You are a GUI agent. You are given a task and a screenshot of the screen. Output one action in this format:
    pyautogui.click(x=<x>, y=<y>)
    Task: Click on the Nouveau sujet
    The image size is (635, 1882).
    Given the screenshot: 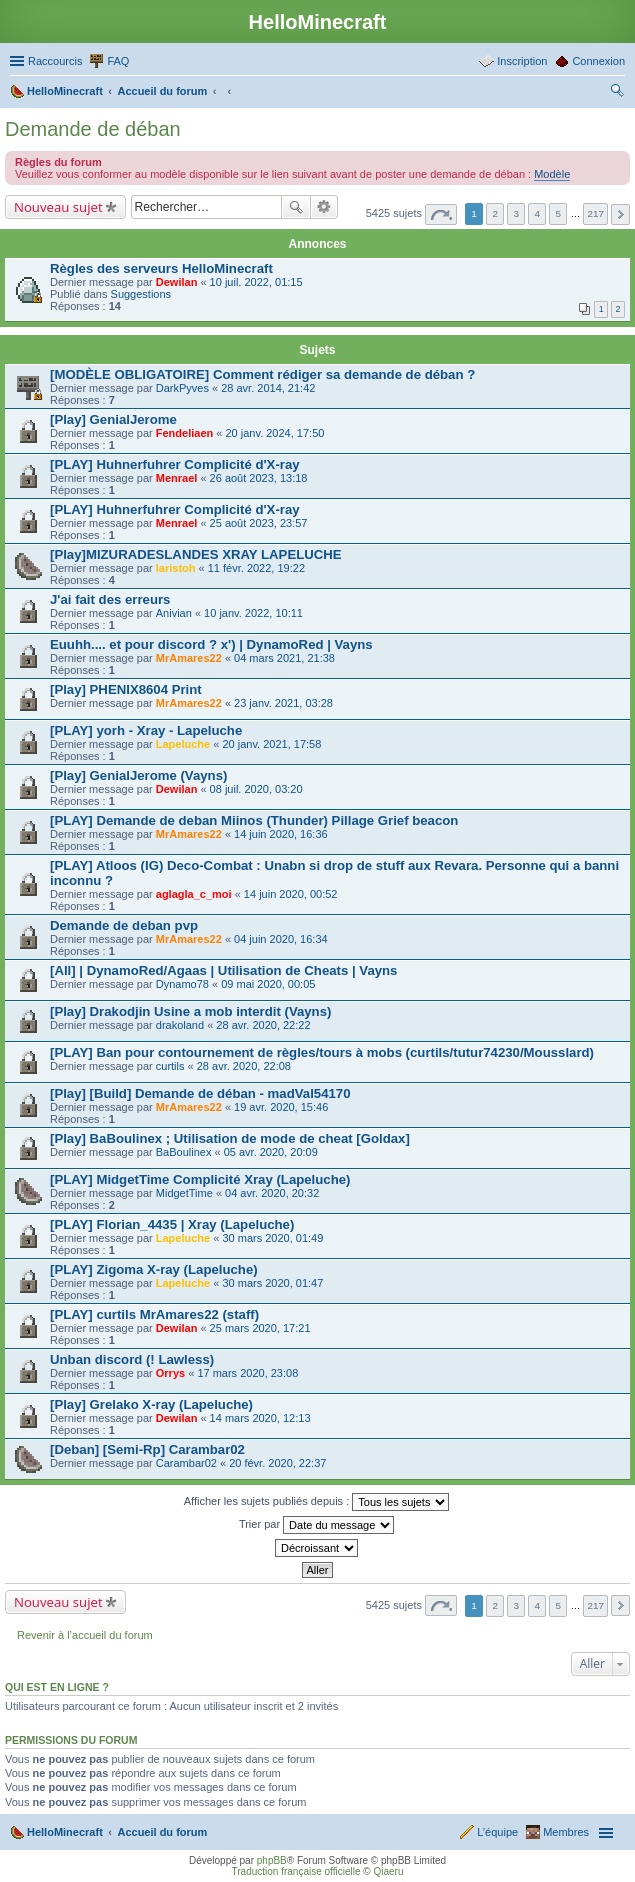 What is the action you would take?
    pyautogui.click(x=58, y=207)
    